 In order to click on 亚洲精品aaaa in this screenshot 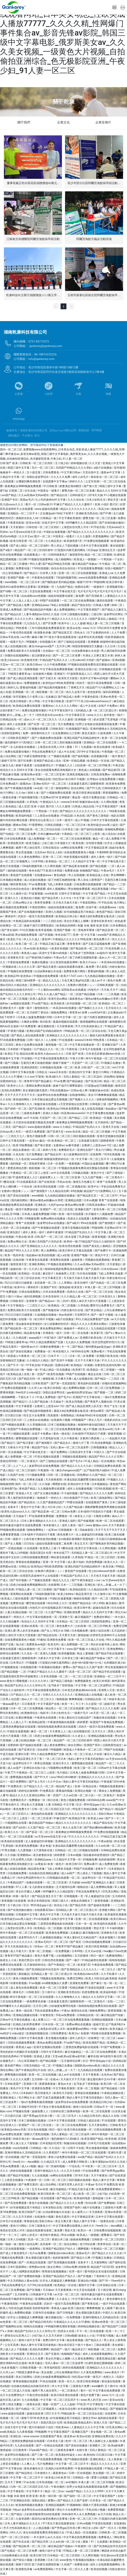, I will do `click(40, 605)`.